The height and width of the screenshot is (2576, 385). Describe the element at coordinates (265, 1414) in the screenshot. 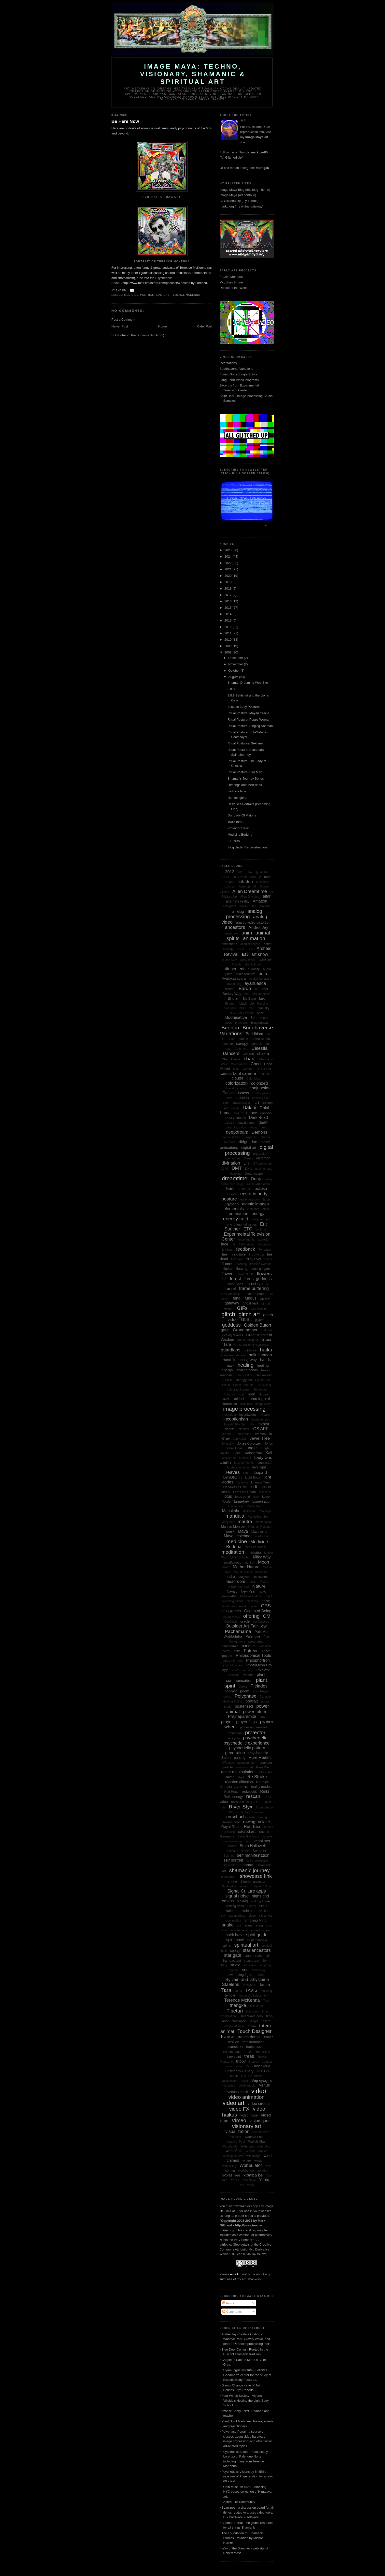

I see `incense` at that location.